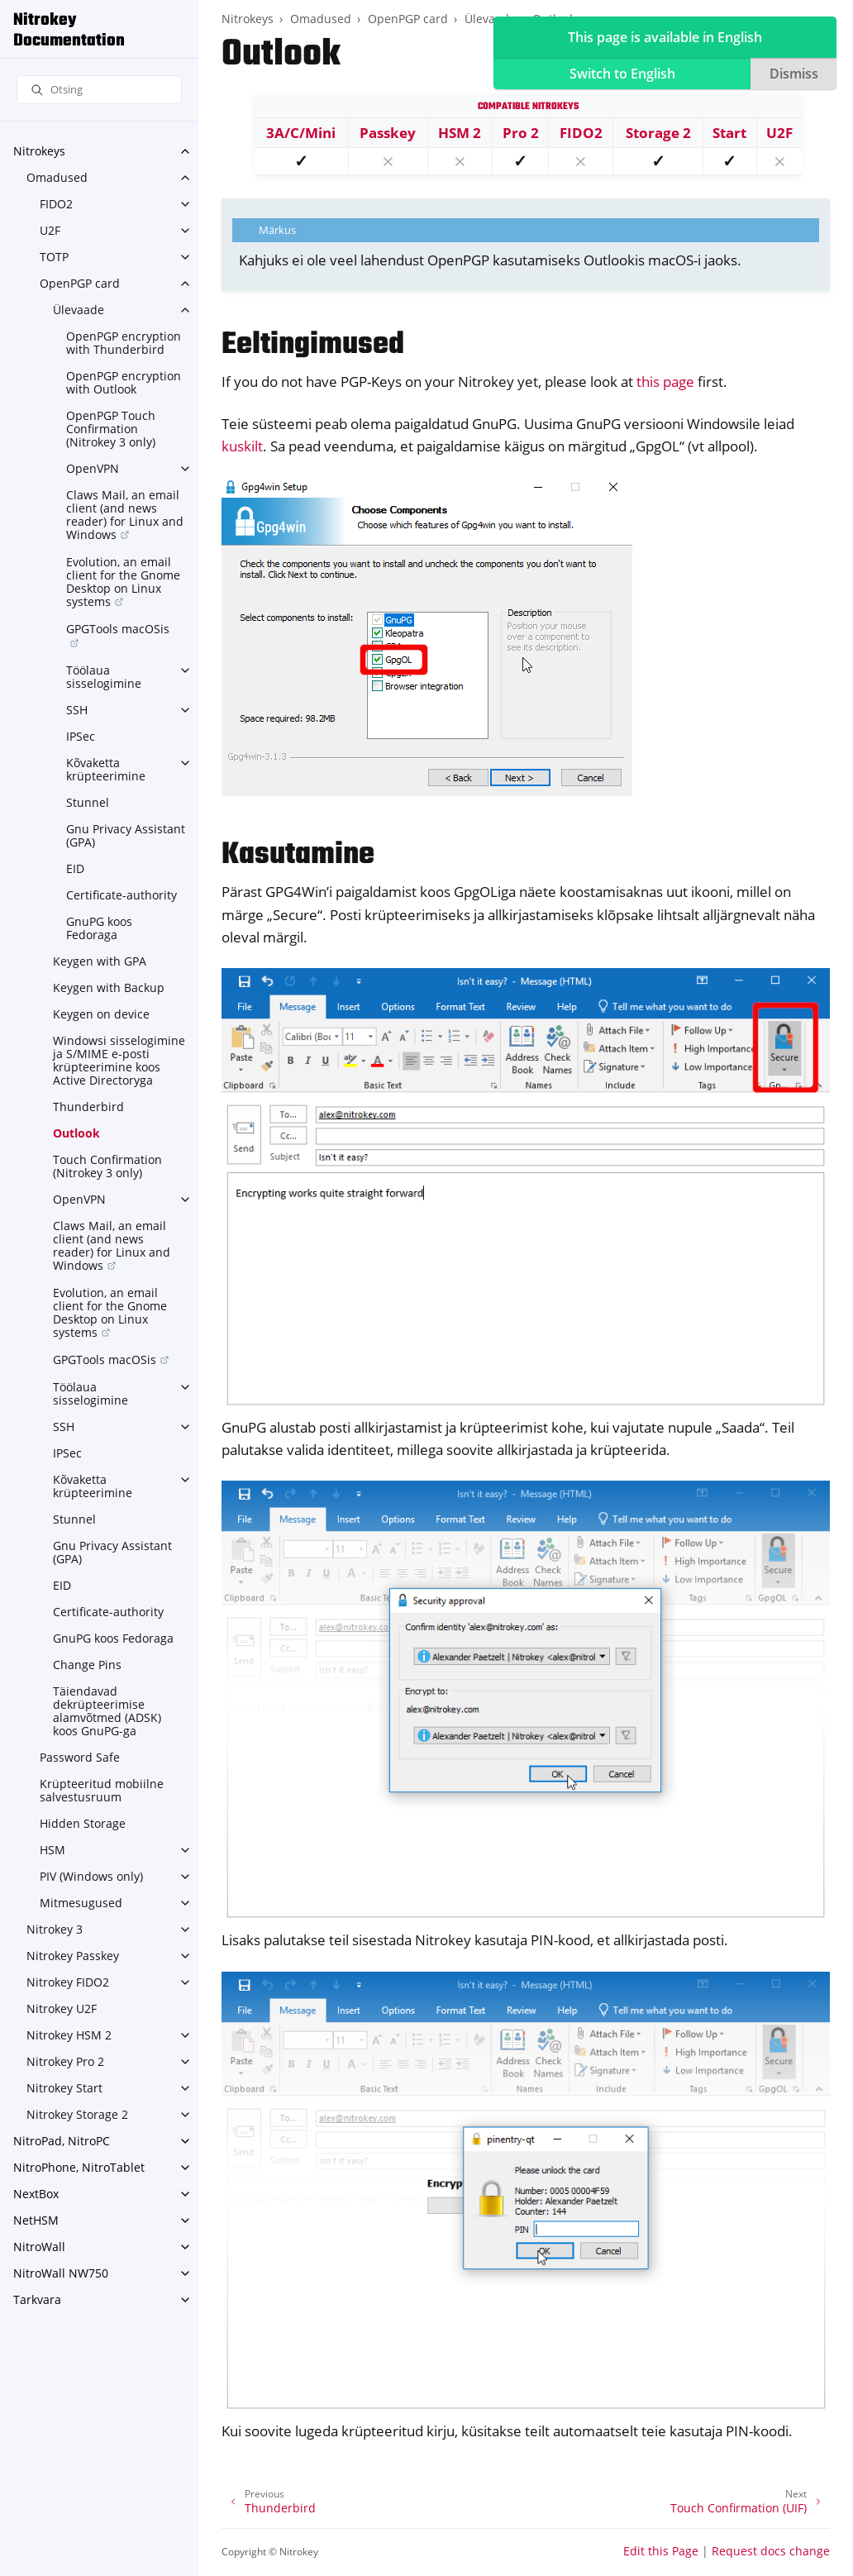 This screenshot has width=853, height=2576. I want to click on OpenVPN, so click(92, 468).